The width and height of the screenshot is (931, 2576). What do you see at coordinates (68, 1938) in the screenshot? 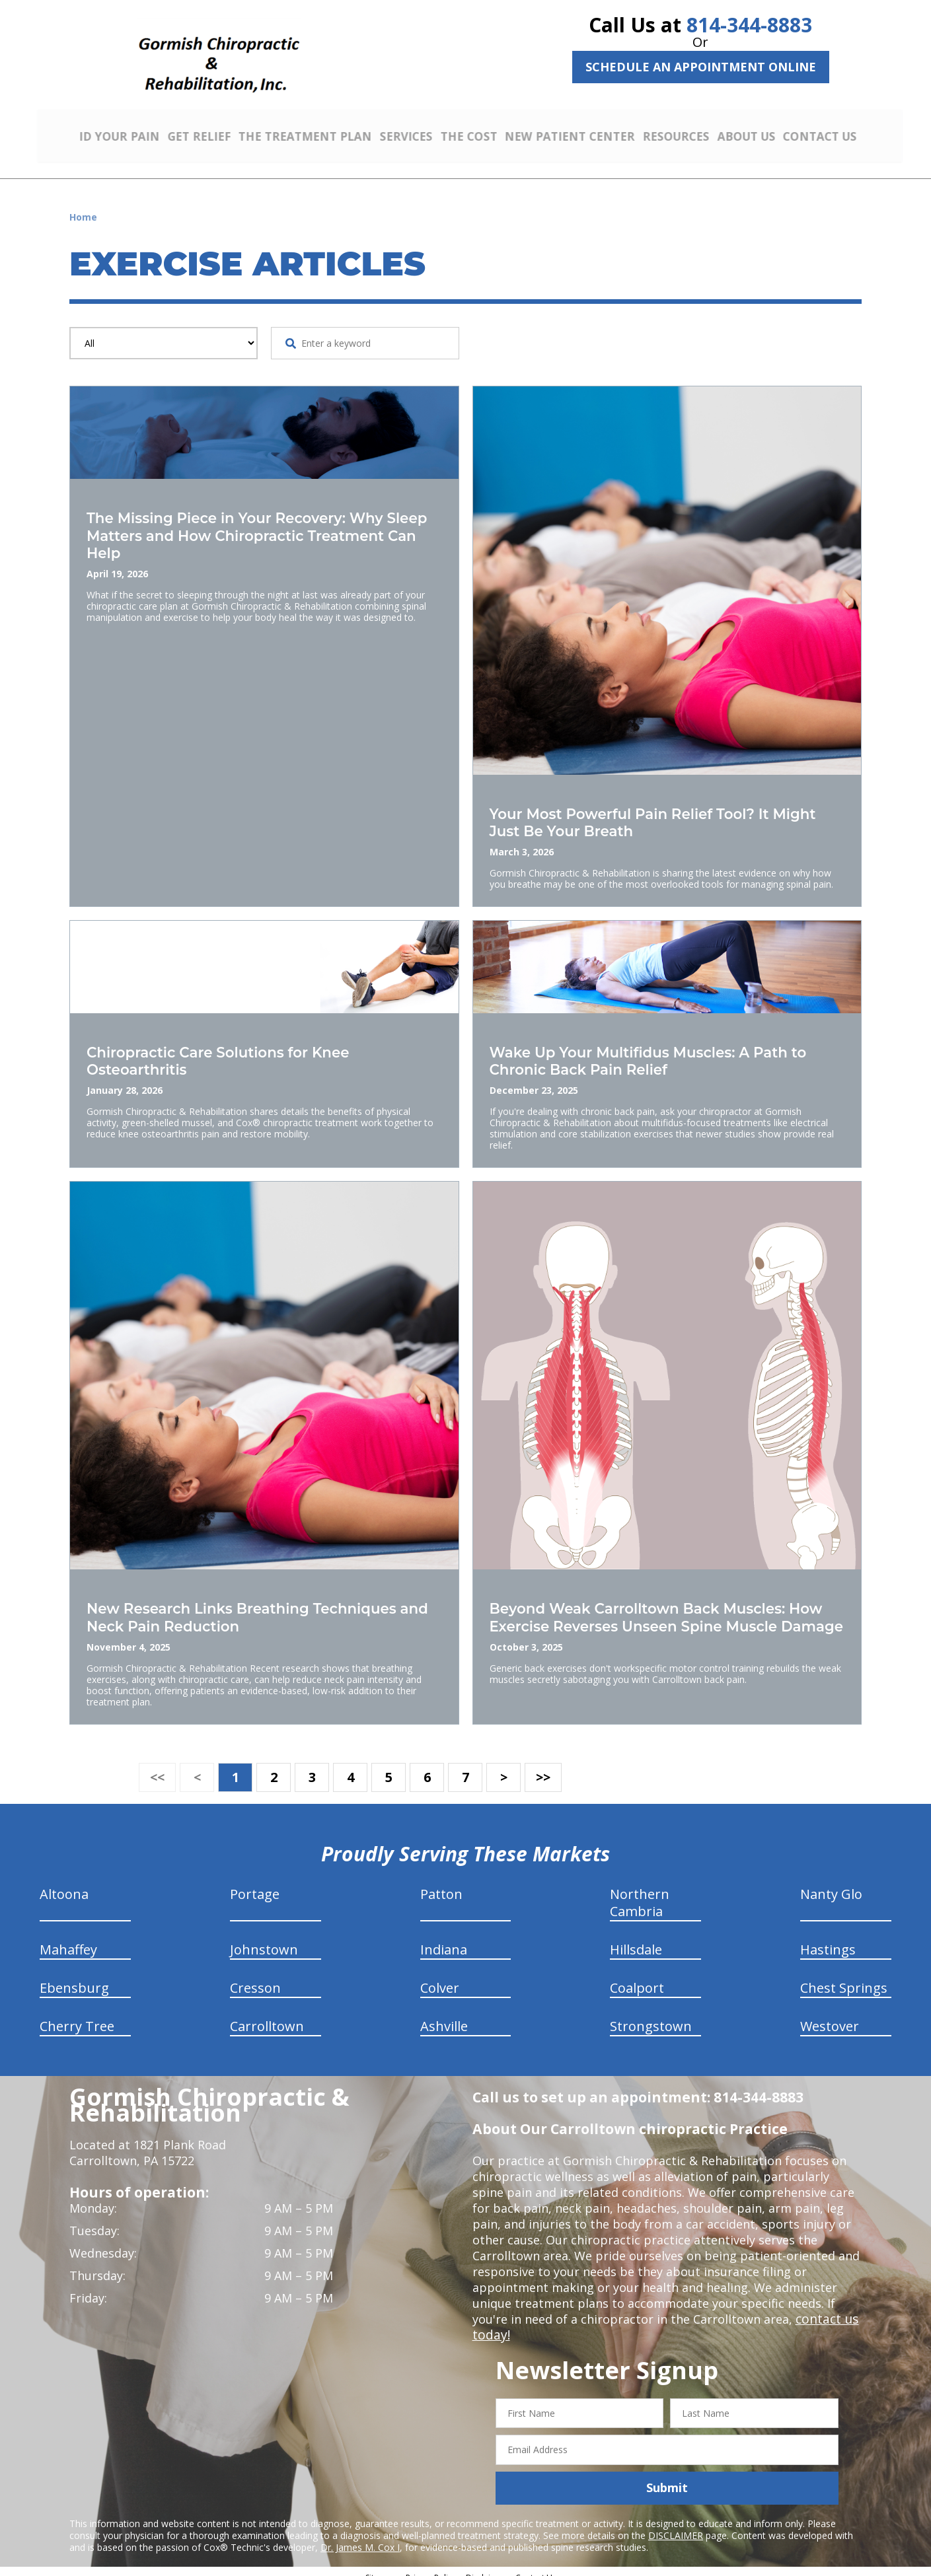
I see `Mahaffey` at bounding box center [68, 1938].